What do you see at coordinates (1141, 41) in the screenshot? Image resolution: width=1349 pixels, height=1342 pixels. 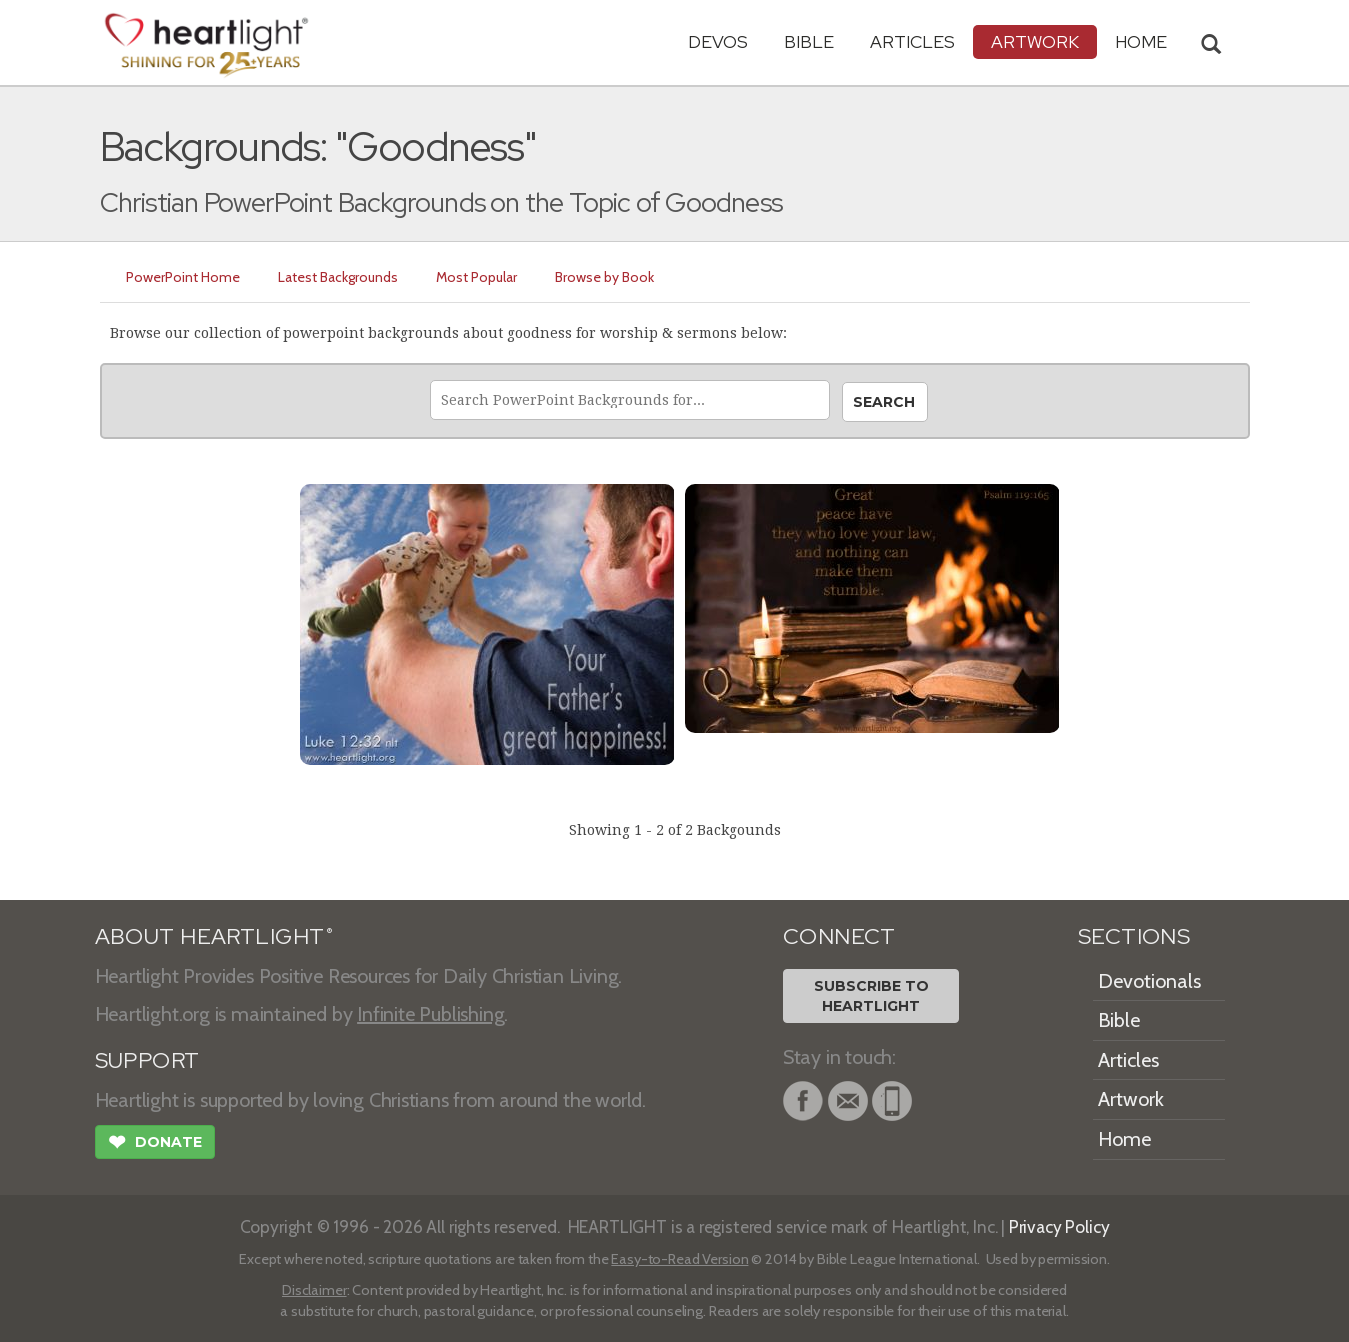 I see `HOME` at bounding box center [1141, 41].